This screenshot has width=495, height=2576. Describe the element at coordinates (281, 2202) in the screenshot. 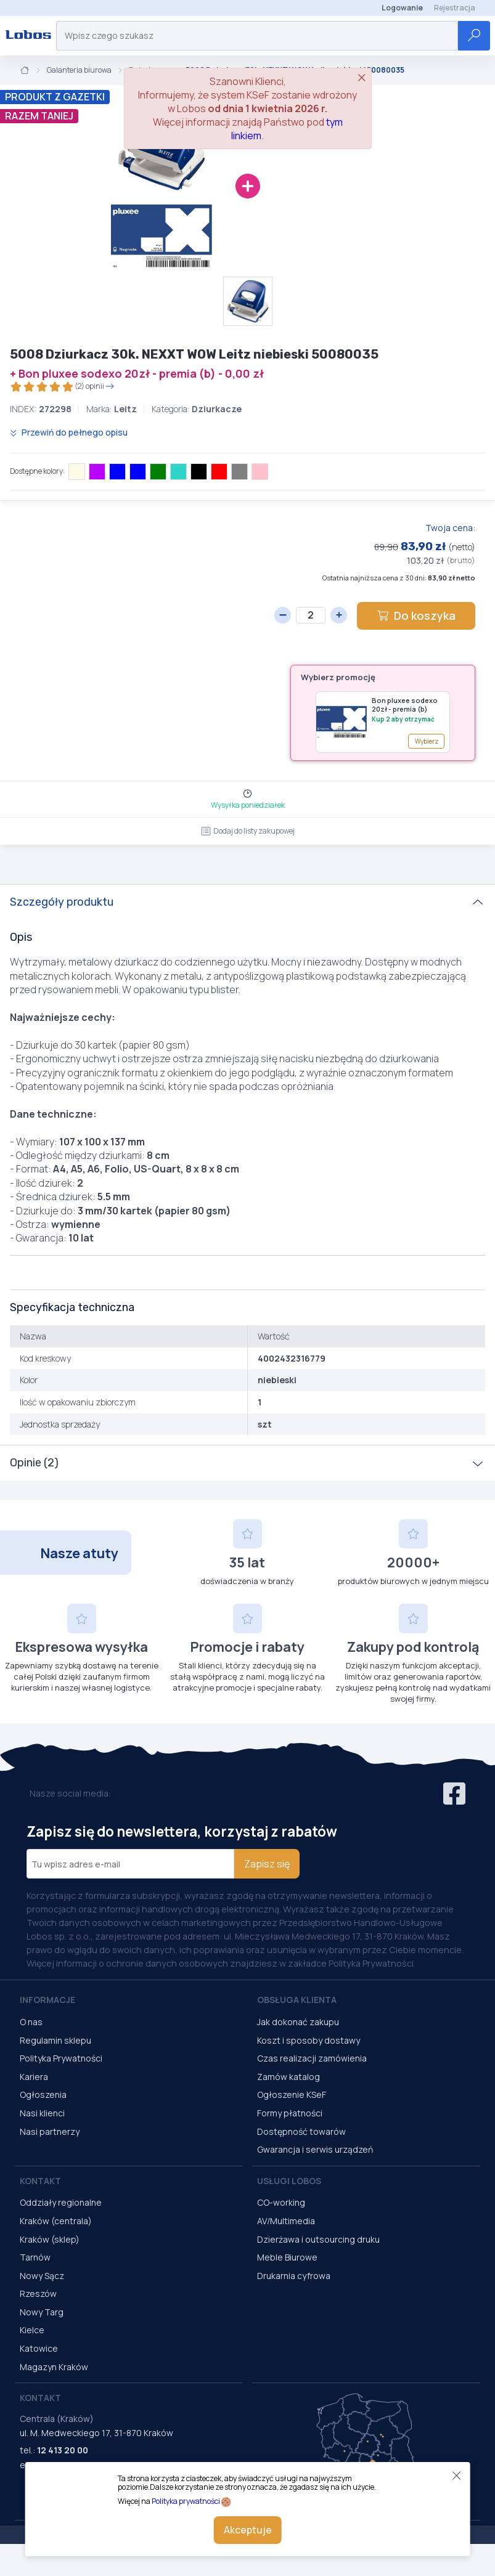

I see `CO-working` at that location.